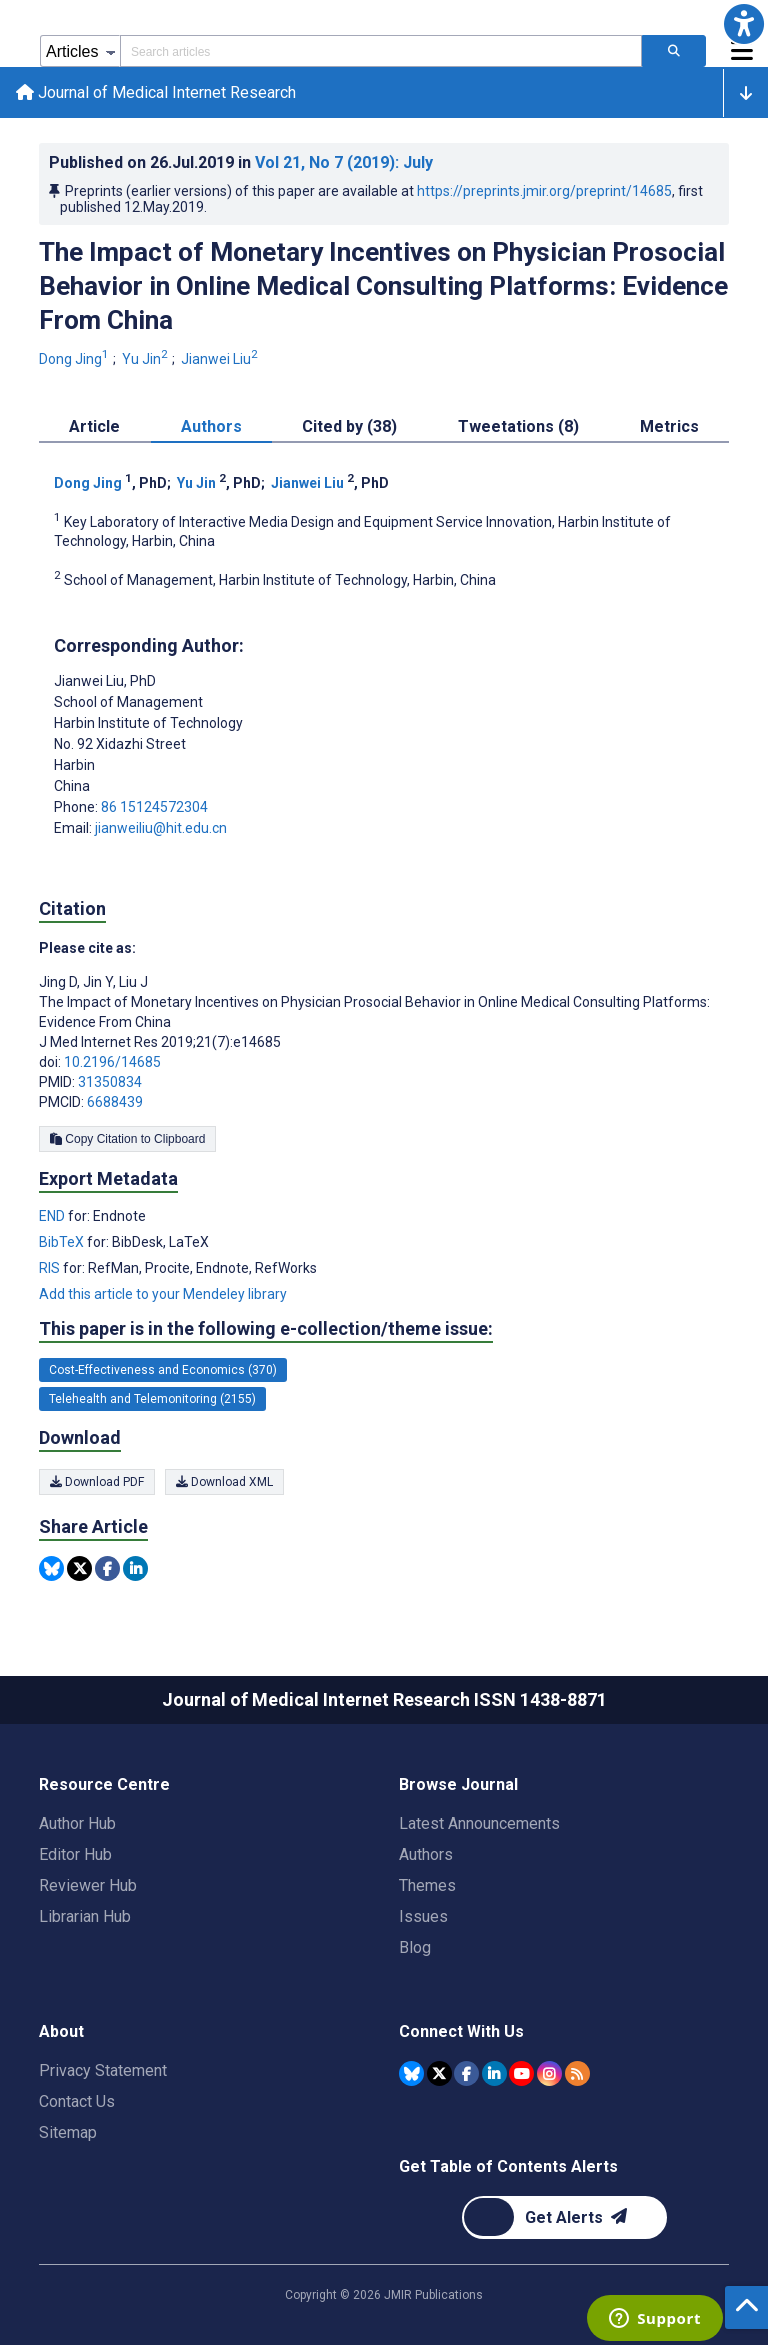 The height and width of the screenshot is (2345, 768). What do you see at coordinates (221, 359) in the screenshot?
I see `Jianwei Liu [Jianwei Liu. Search more articles by this author.]` at bounding box center [221, 359].